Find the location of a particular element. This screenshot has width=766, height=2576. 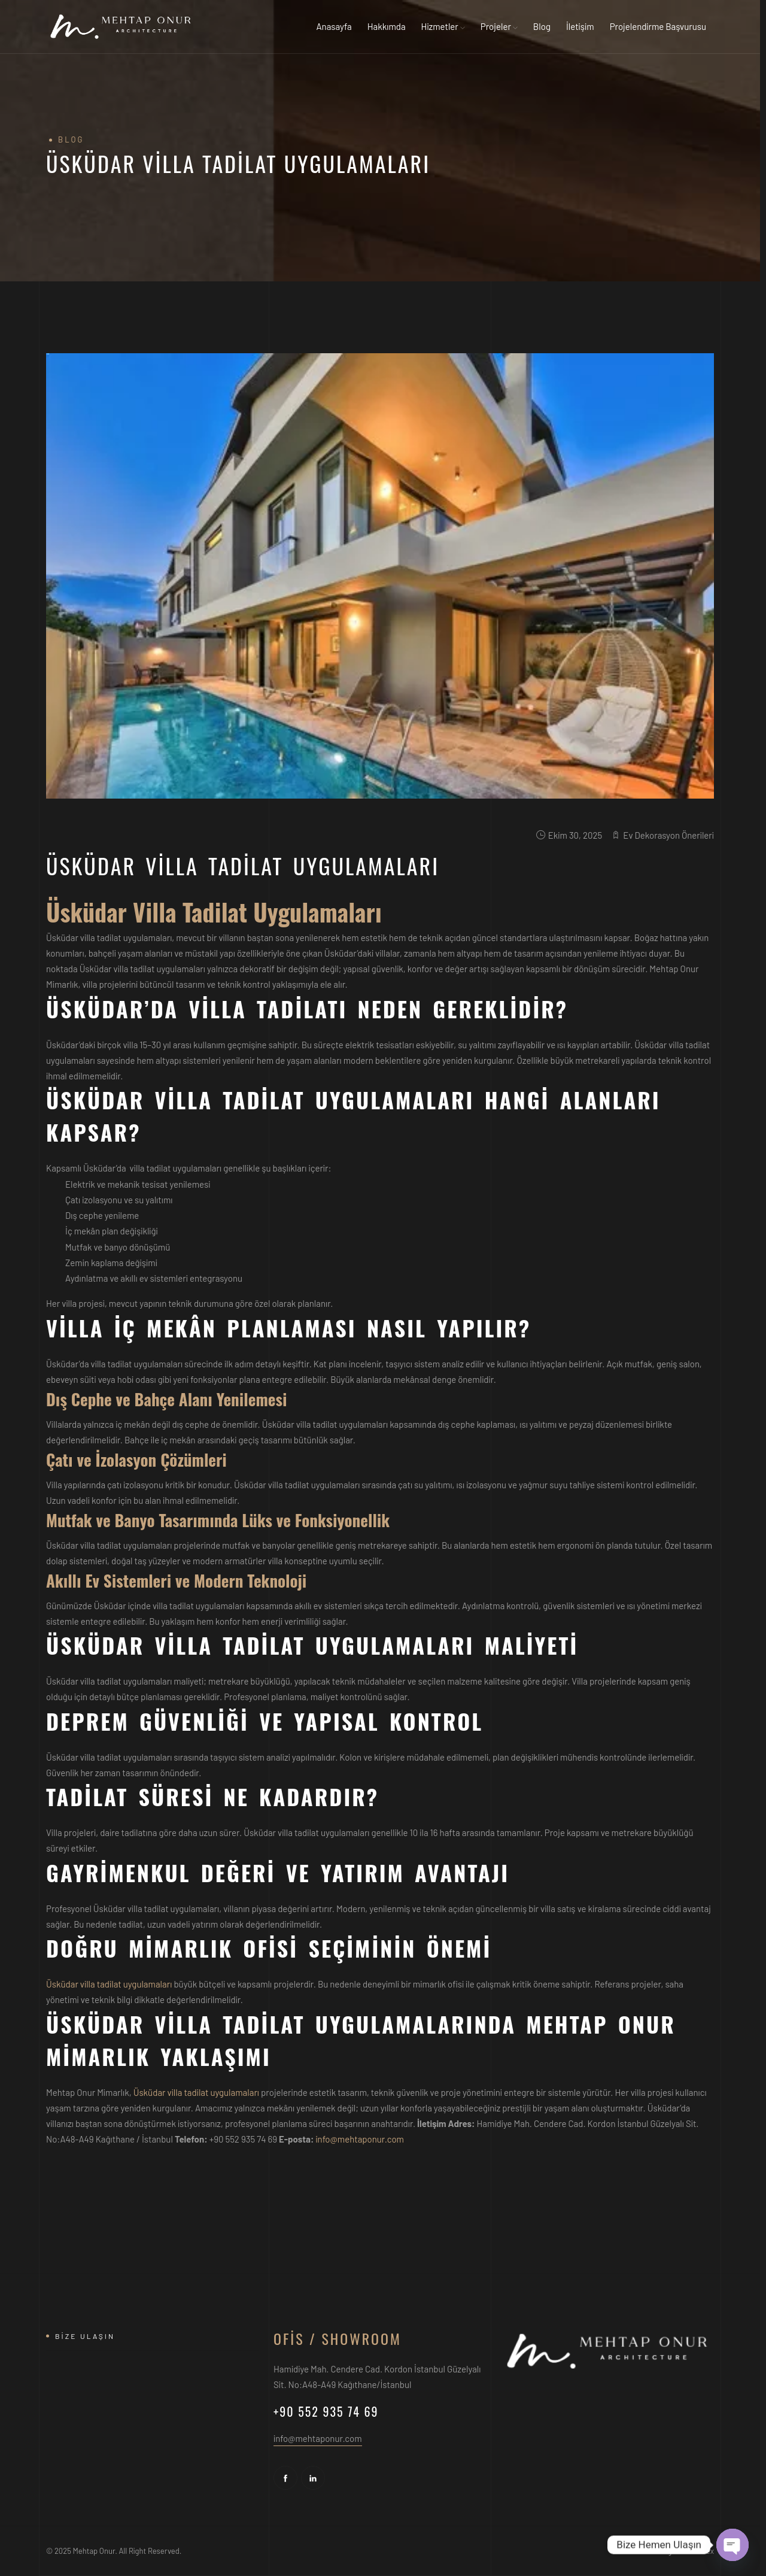

Blog is located at coordinates (542, 26).